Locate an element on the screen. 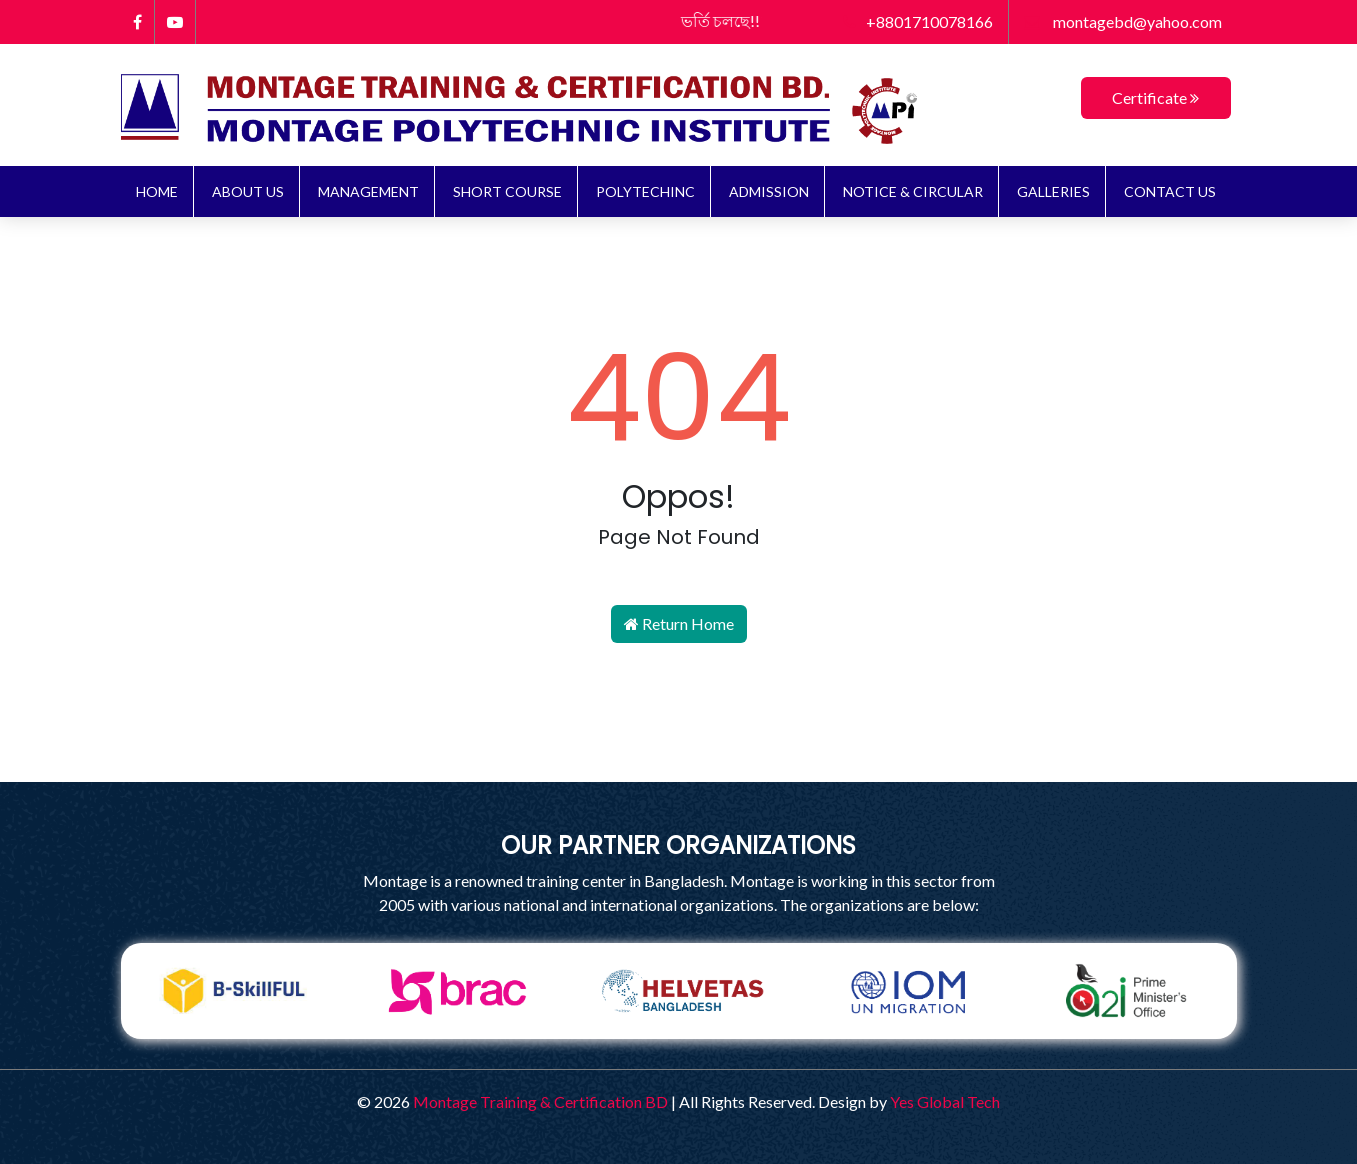 This screenshot has height=1164, width=1357. Yes Global Tech is located at coordinates (945, 1101).